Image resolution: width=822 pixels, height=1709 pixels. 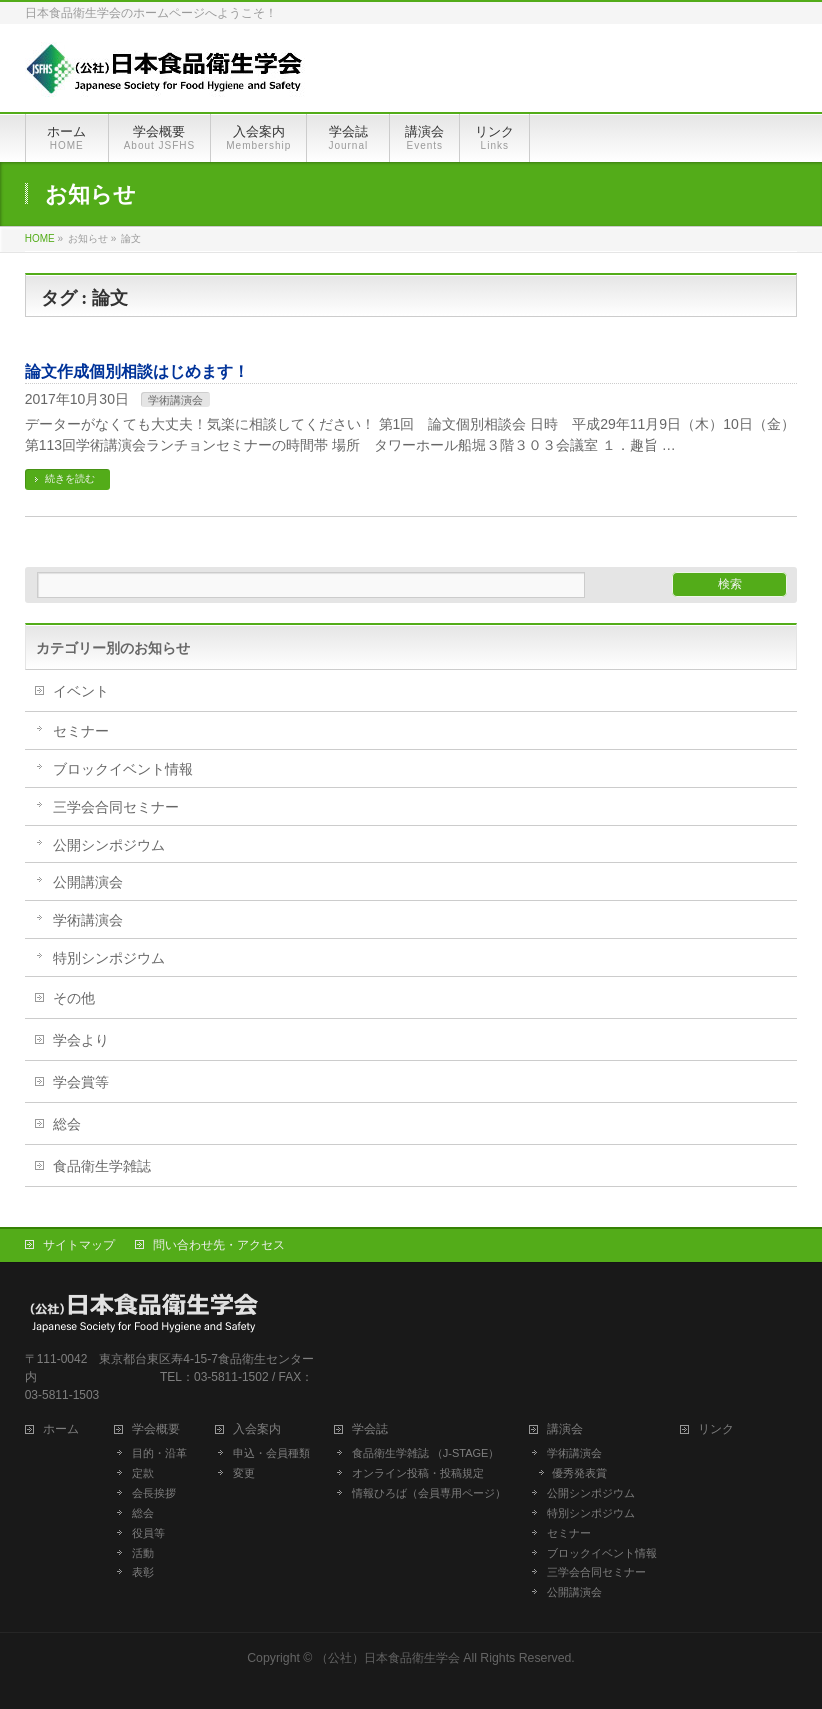 I want to click on ブロックイベント情報, so click(x=123, y=769).